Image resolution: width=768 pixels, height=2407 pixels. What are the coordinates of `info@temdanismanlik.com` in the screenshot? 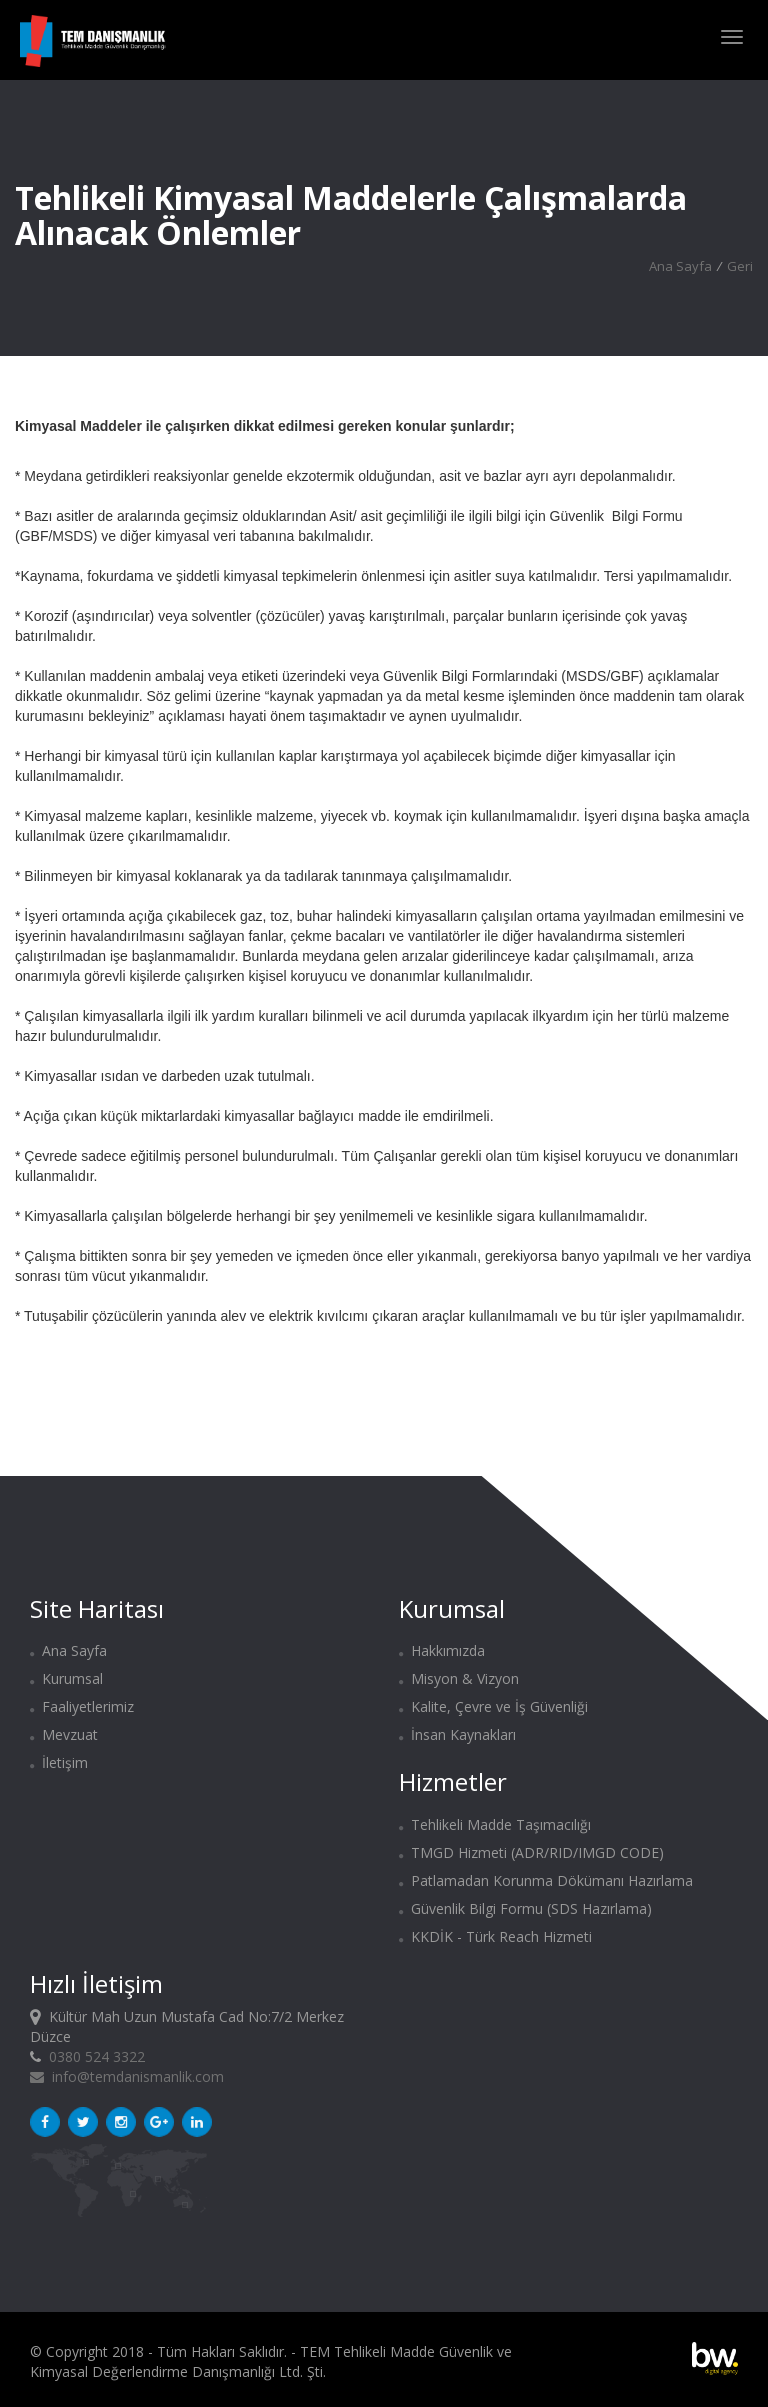 It's located at (127, 2076).